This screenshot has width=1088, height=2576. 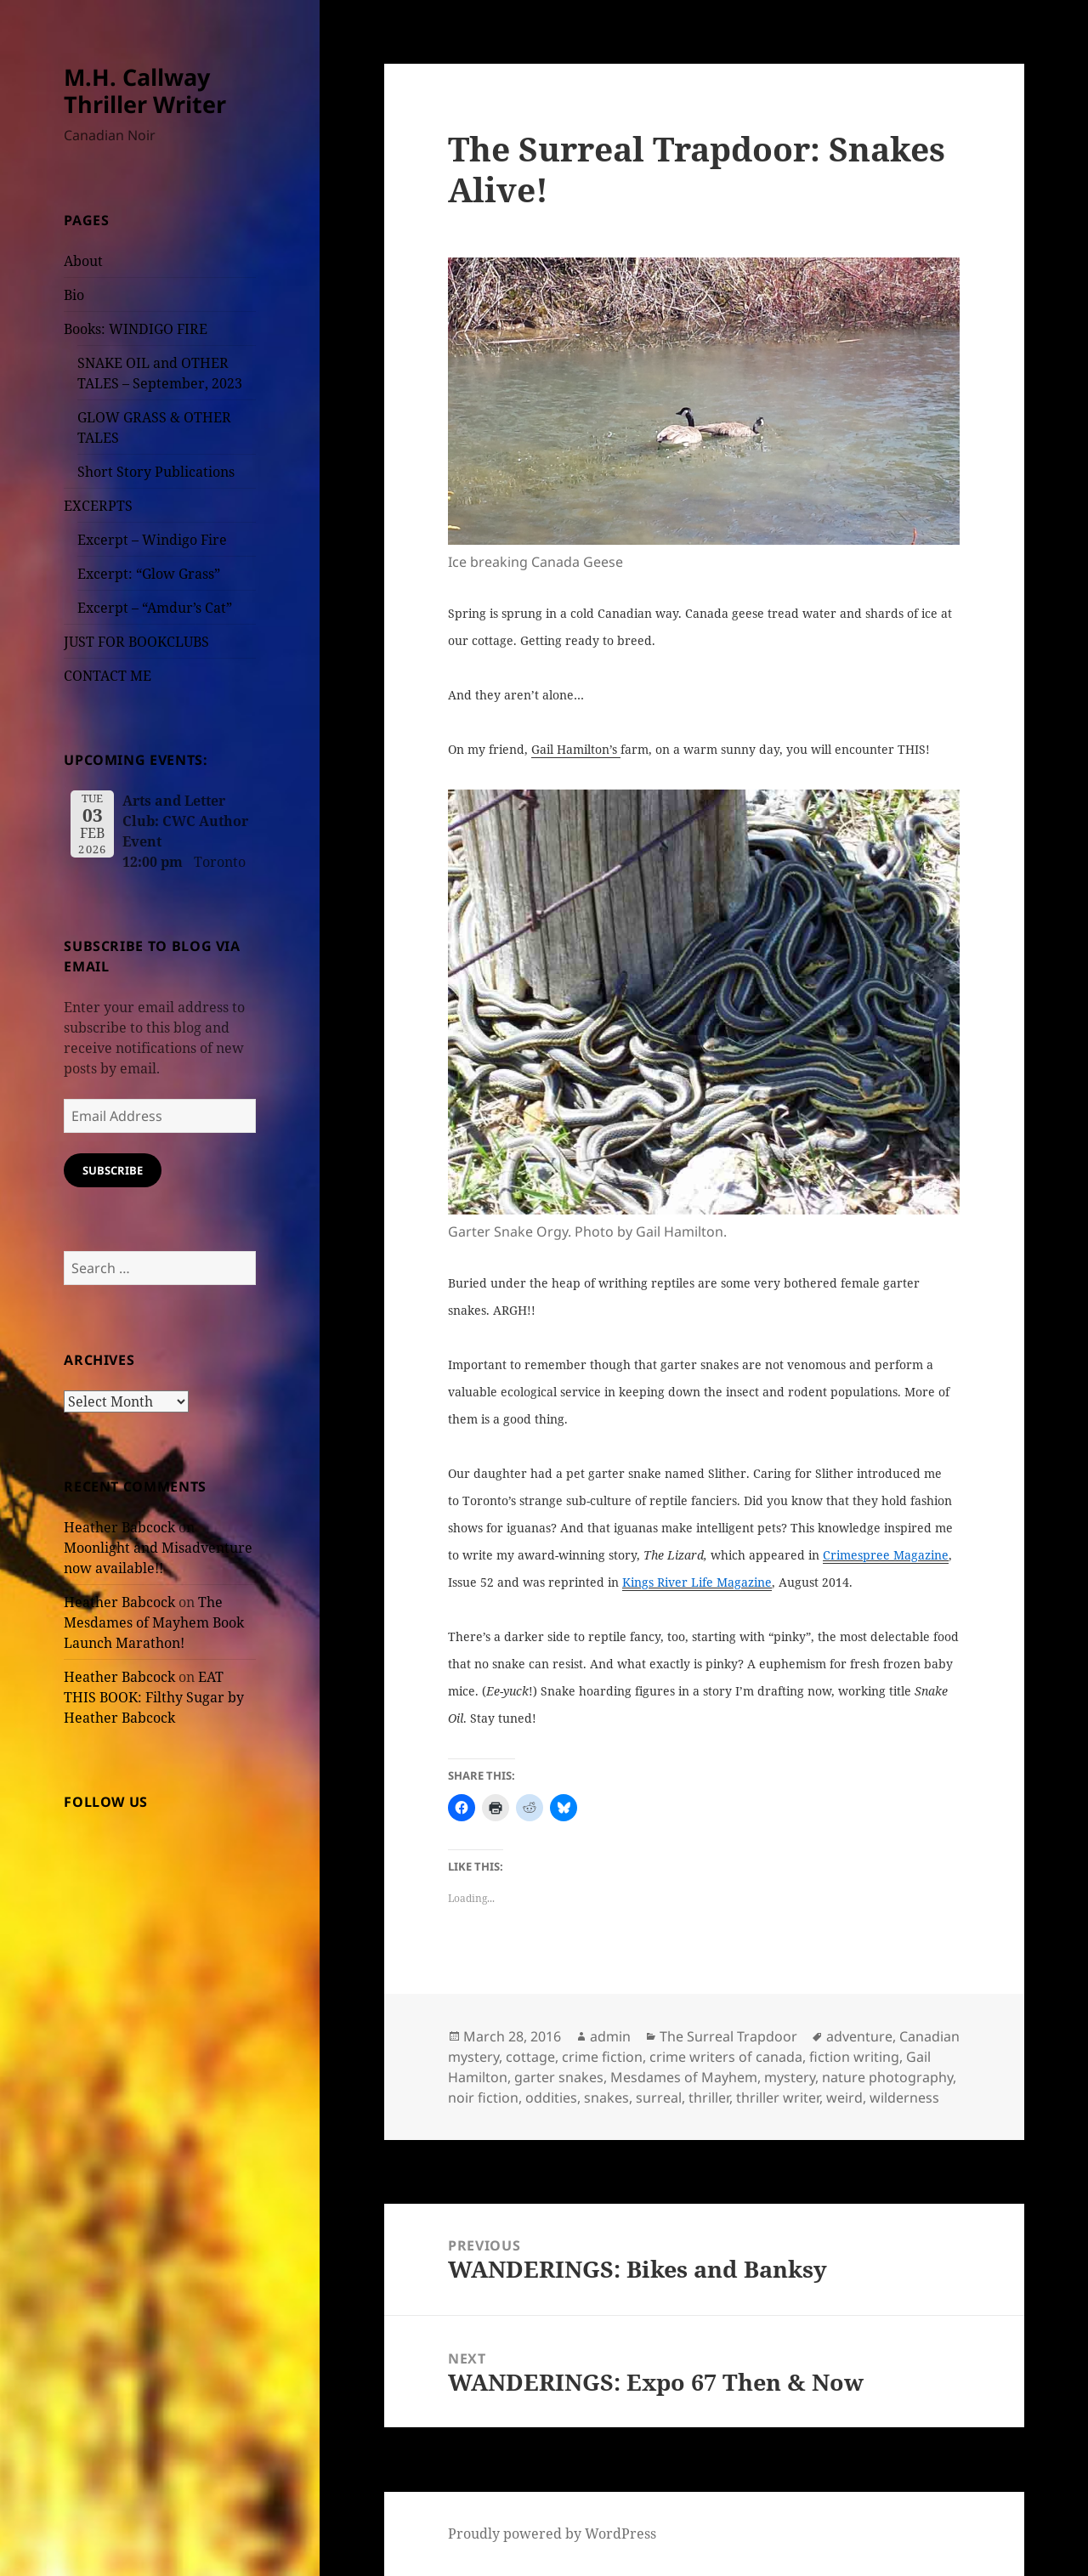 What do you see at coordinates (610, 2036) in the screenshot?
I see `admin` at bounding box center [610, 2036].